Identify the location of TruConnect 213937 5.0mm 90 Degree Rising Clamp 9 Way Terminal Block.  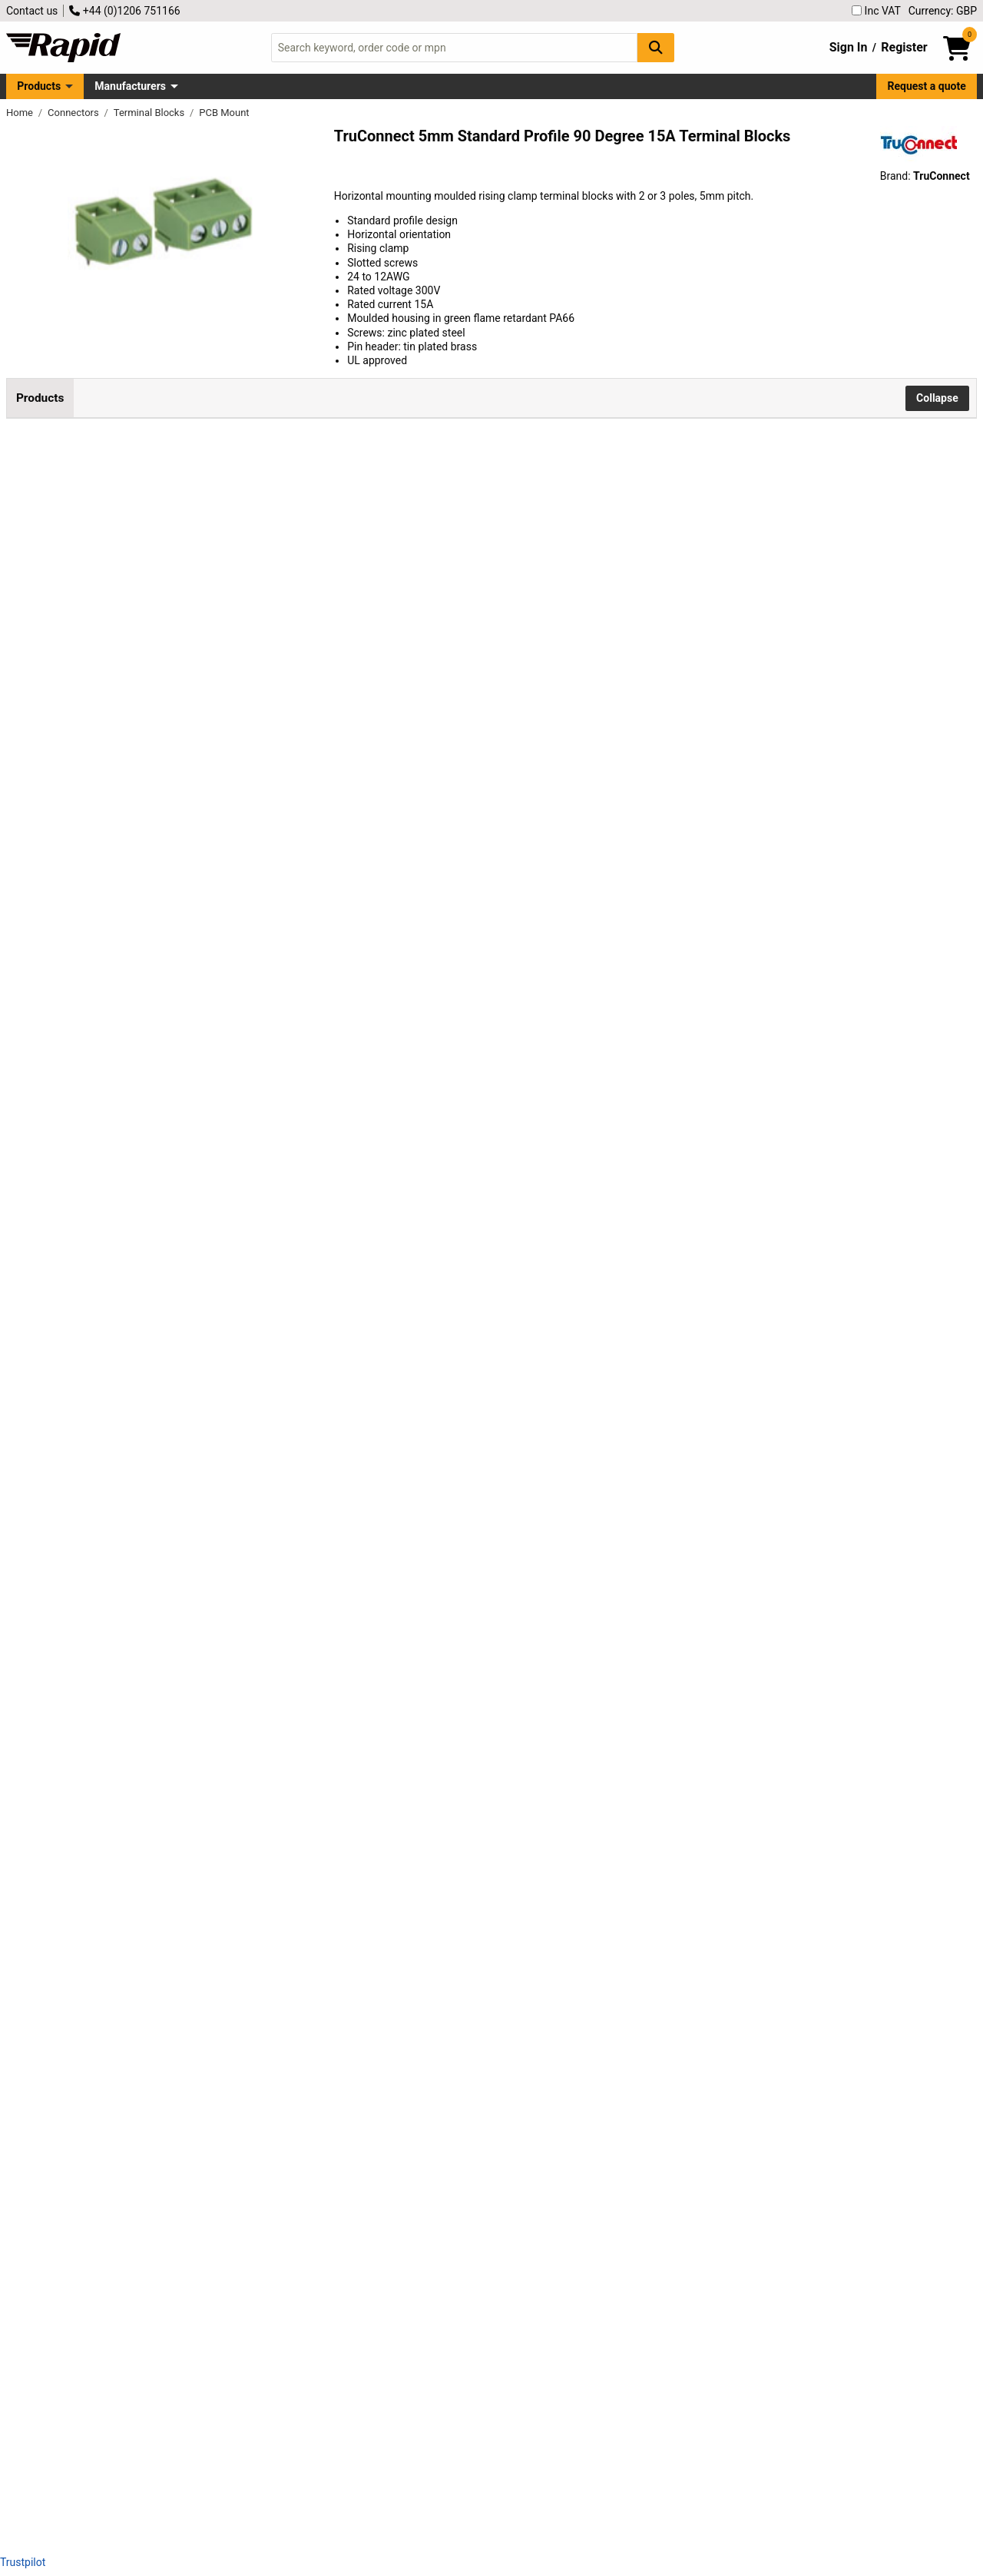
(202, 1816).